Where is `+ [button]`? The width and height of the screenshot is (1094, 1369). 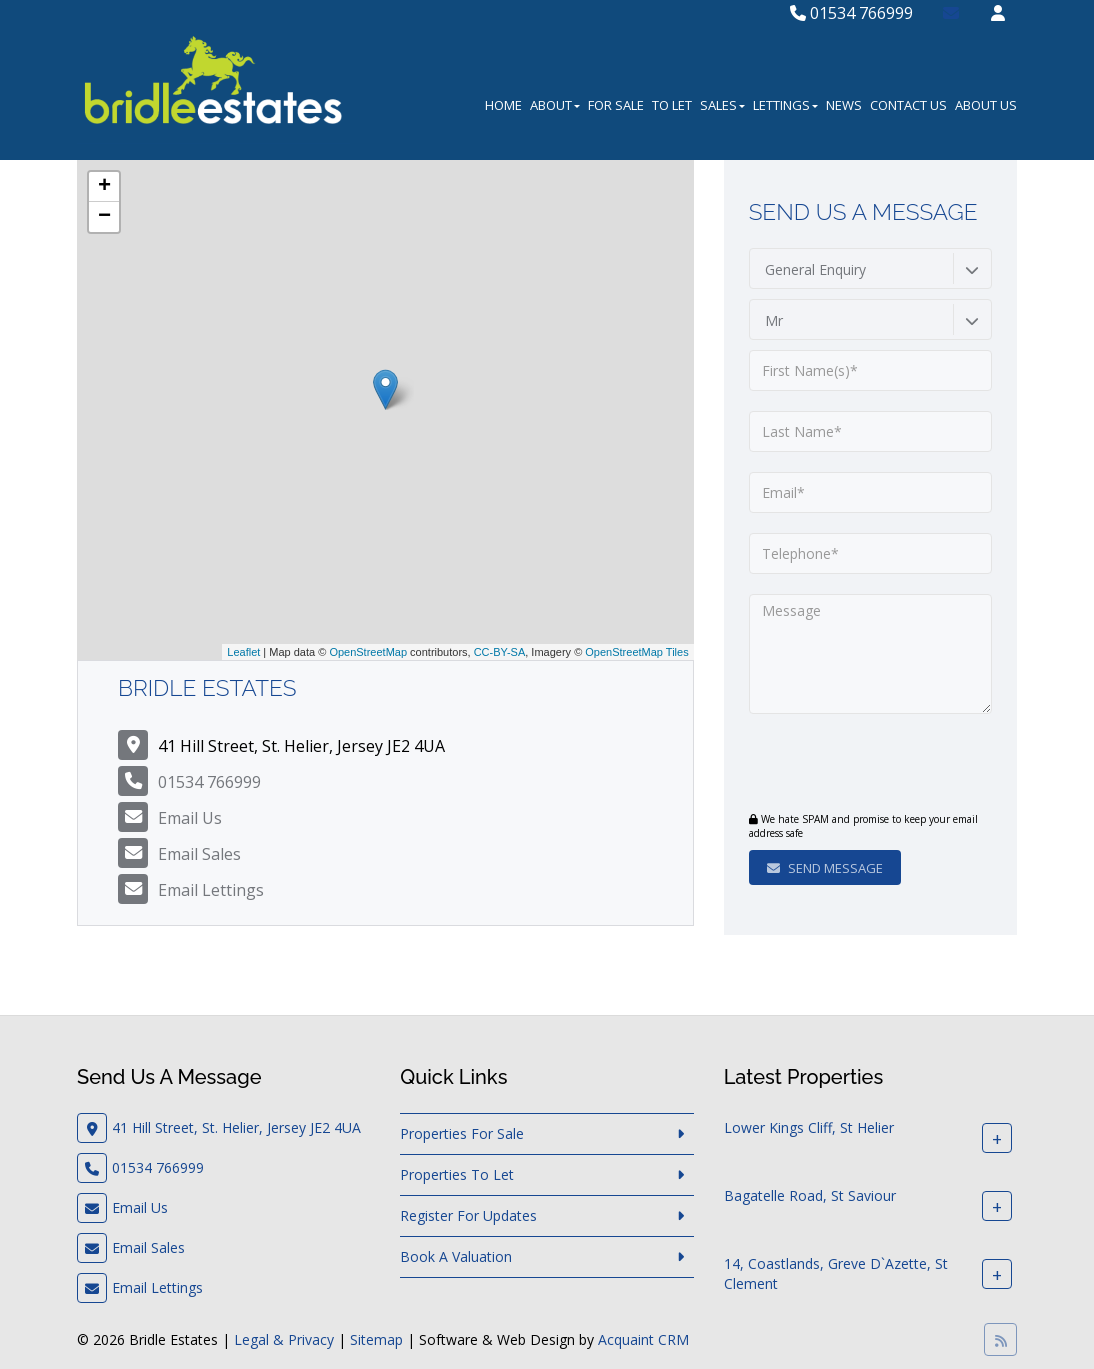
+ [button] is located at coordinates (104, 187).